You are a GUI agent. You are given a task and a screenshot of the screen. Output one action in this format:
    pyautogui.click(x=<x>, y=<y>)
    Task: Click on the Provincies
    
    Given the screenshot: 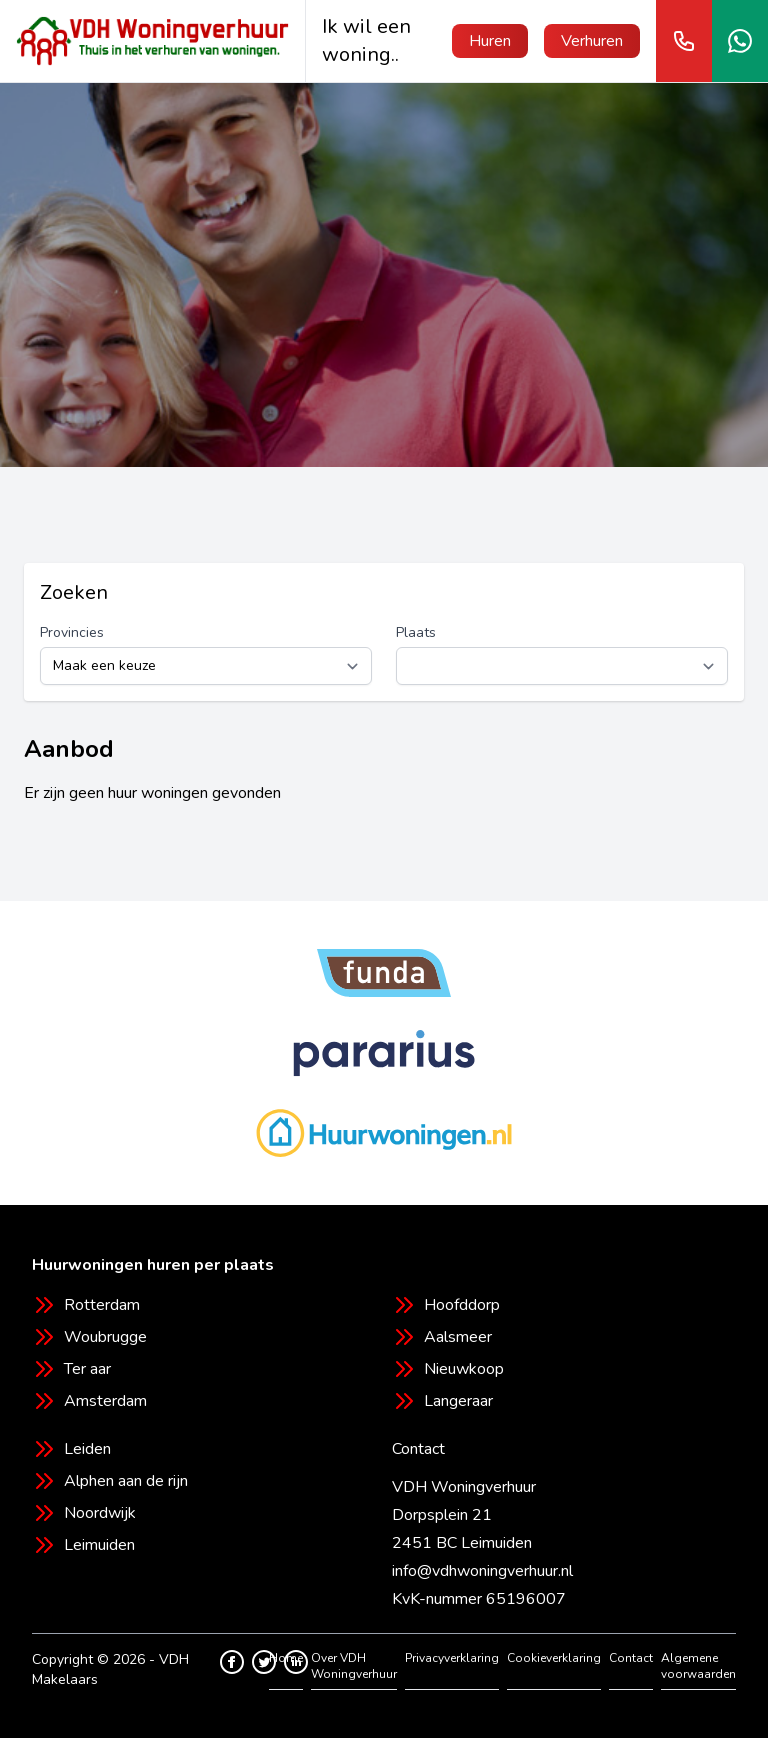 What is the action you would take?
    pyautogui.click(x=72, y=632)
    